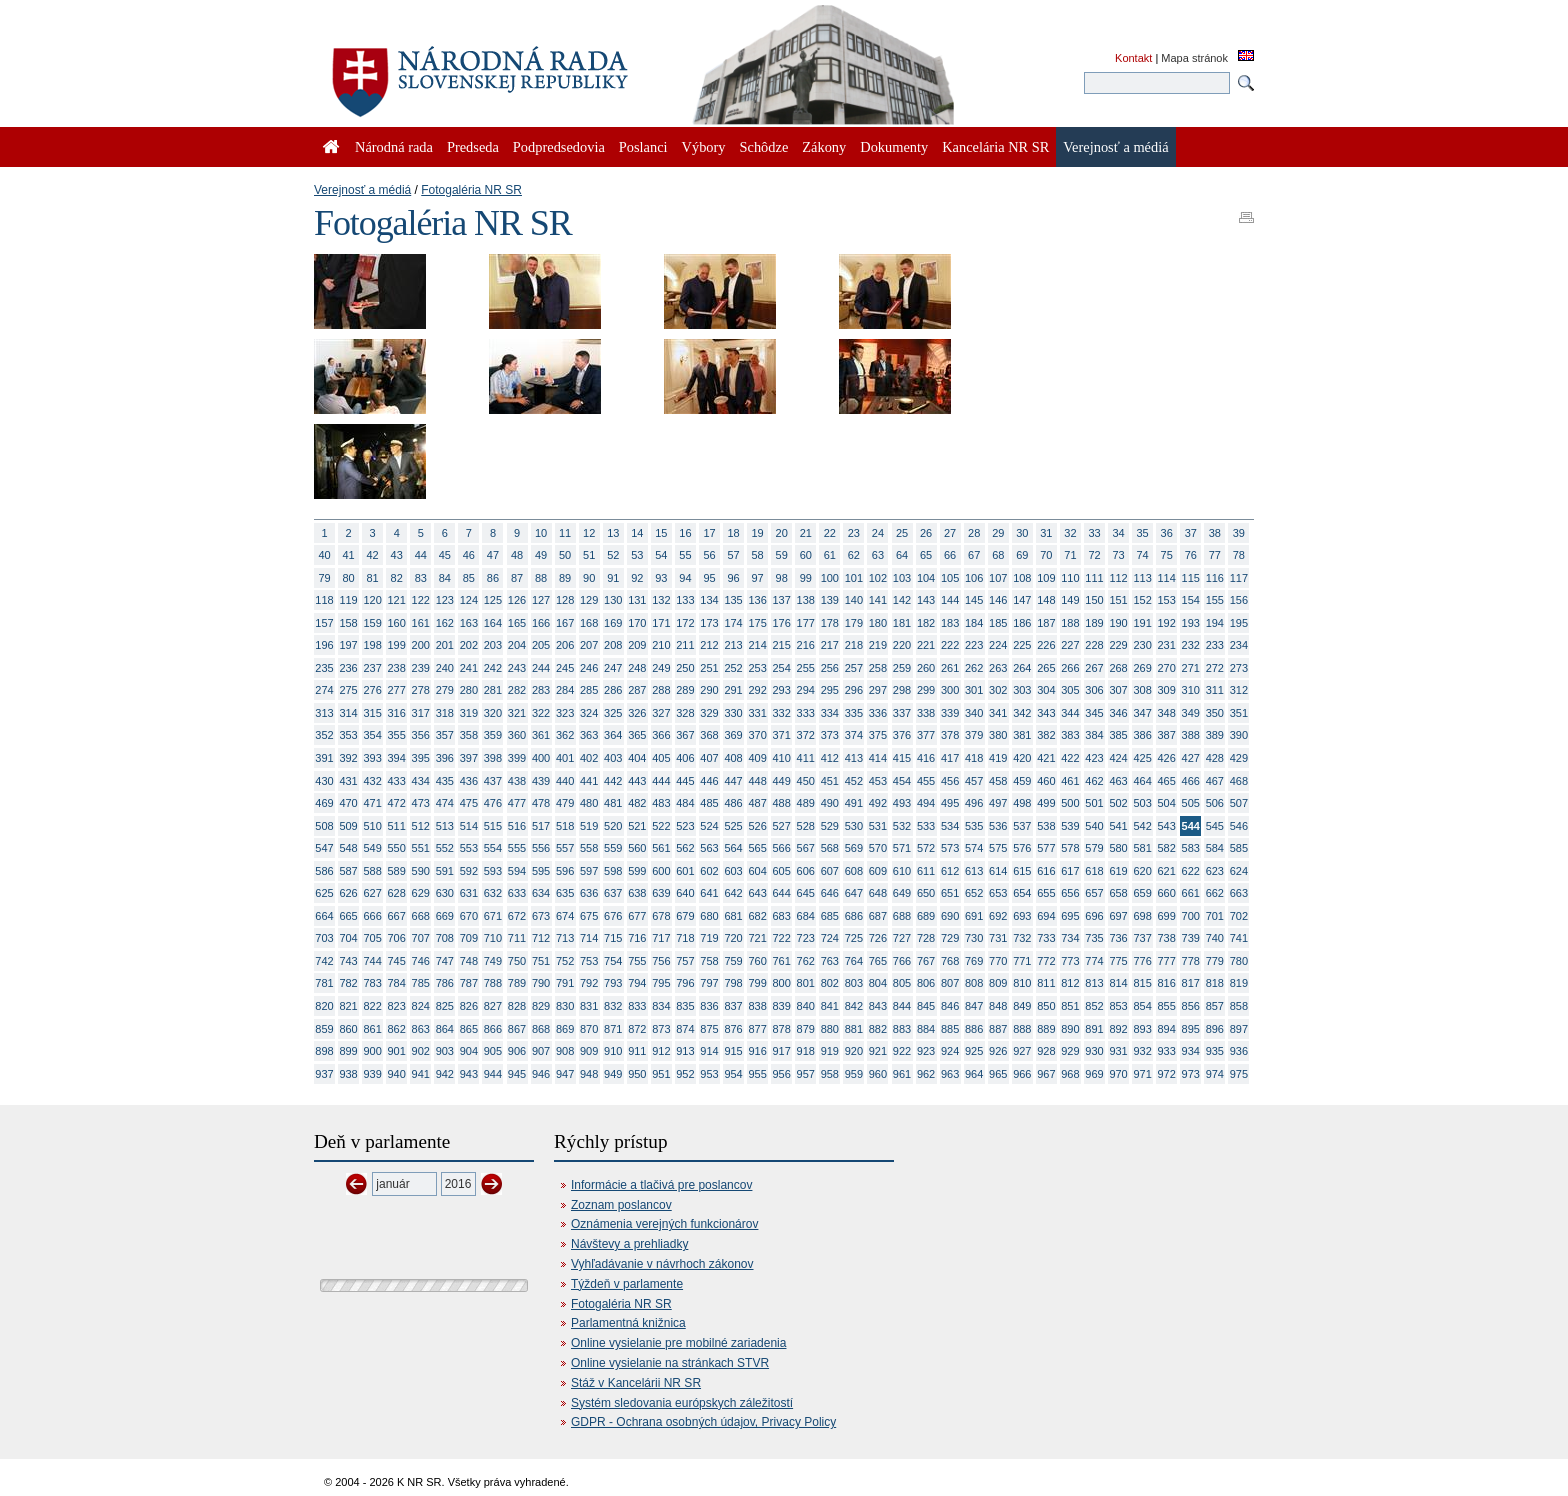 The width and height of the screenshot is (1568, 1496). Describe the element at coordinates (1142, 803) in the screenshot. I see `503` at that location.